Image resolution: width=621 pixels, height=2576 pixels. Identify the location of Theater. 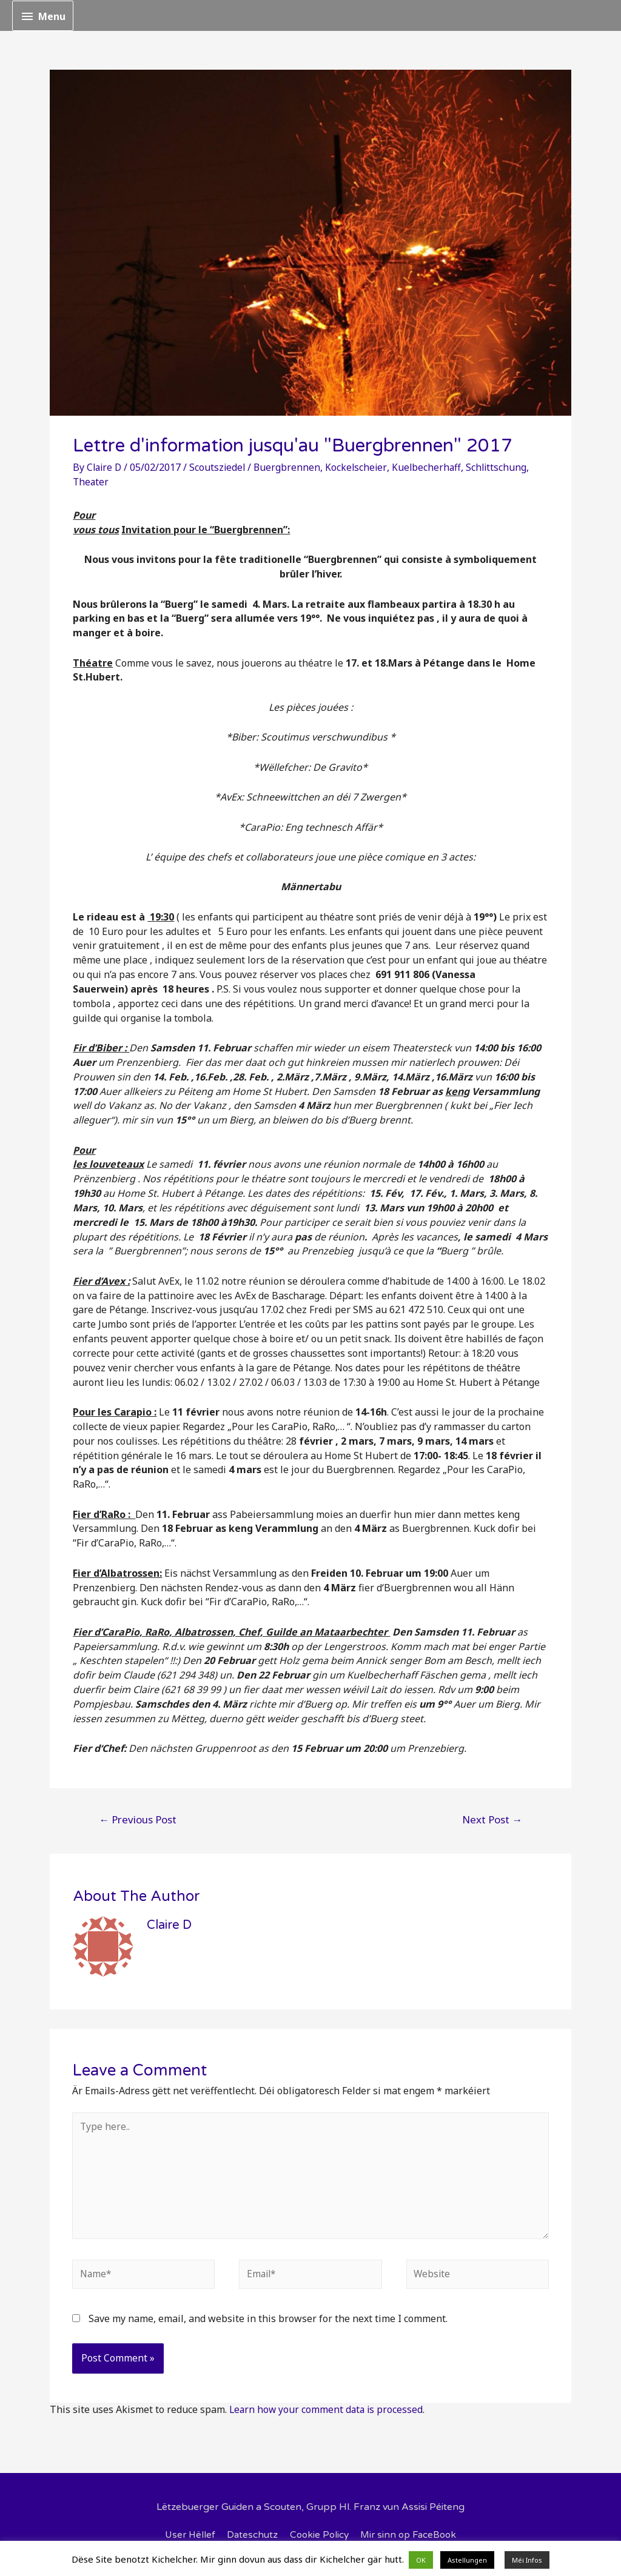
(91, 481).